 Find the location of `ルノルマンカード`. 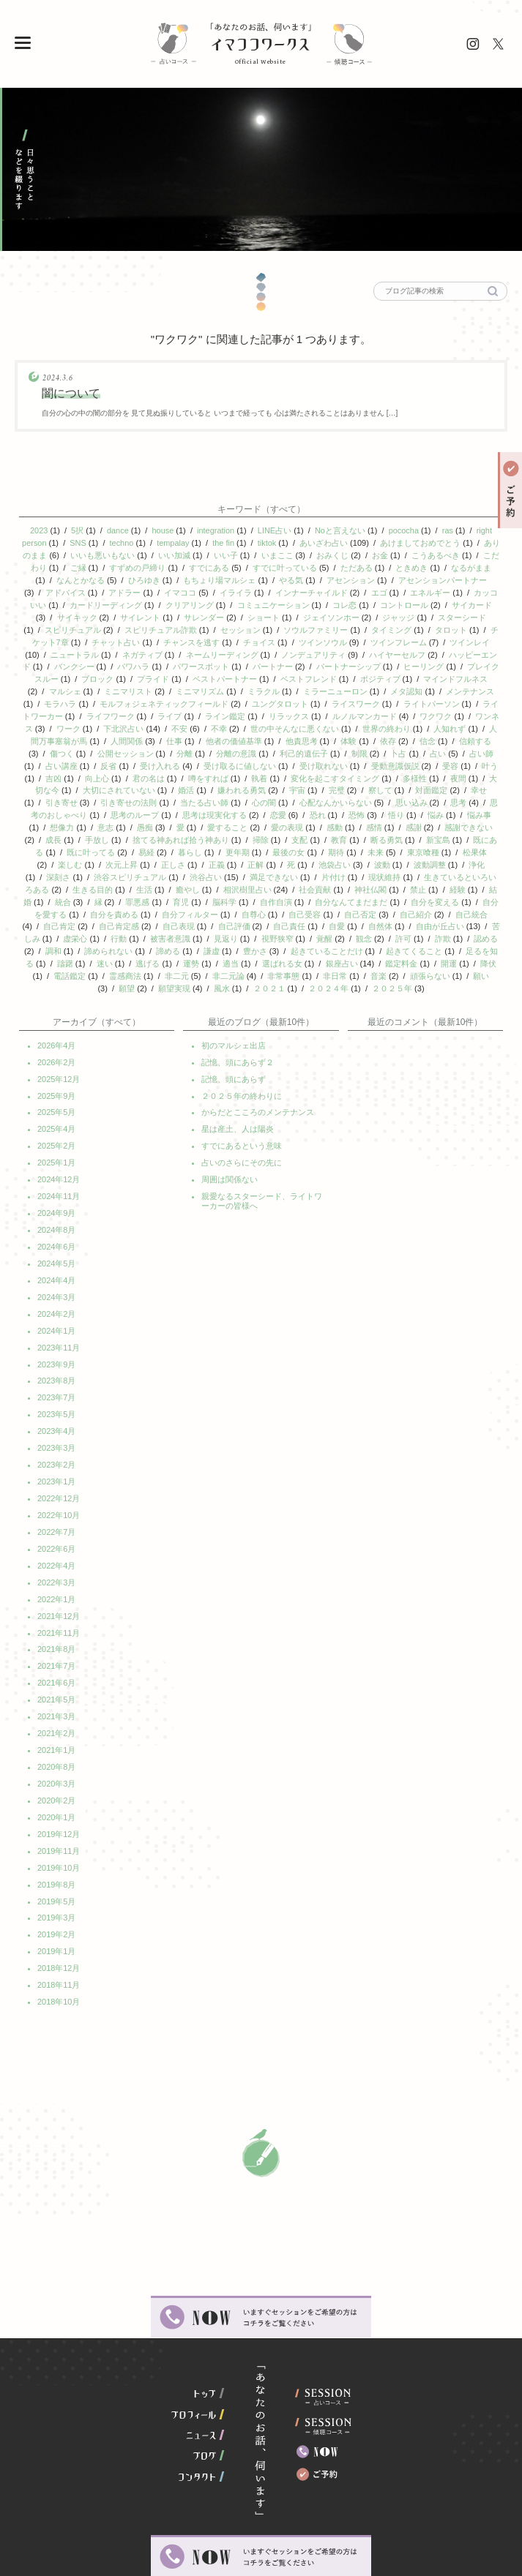

ルノルマンカード is located at coordinates (364, 706).